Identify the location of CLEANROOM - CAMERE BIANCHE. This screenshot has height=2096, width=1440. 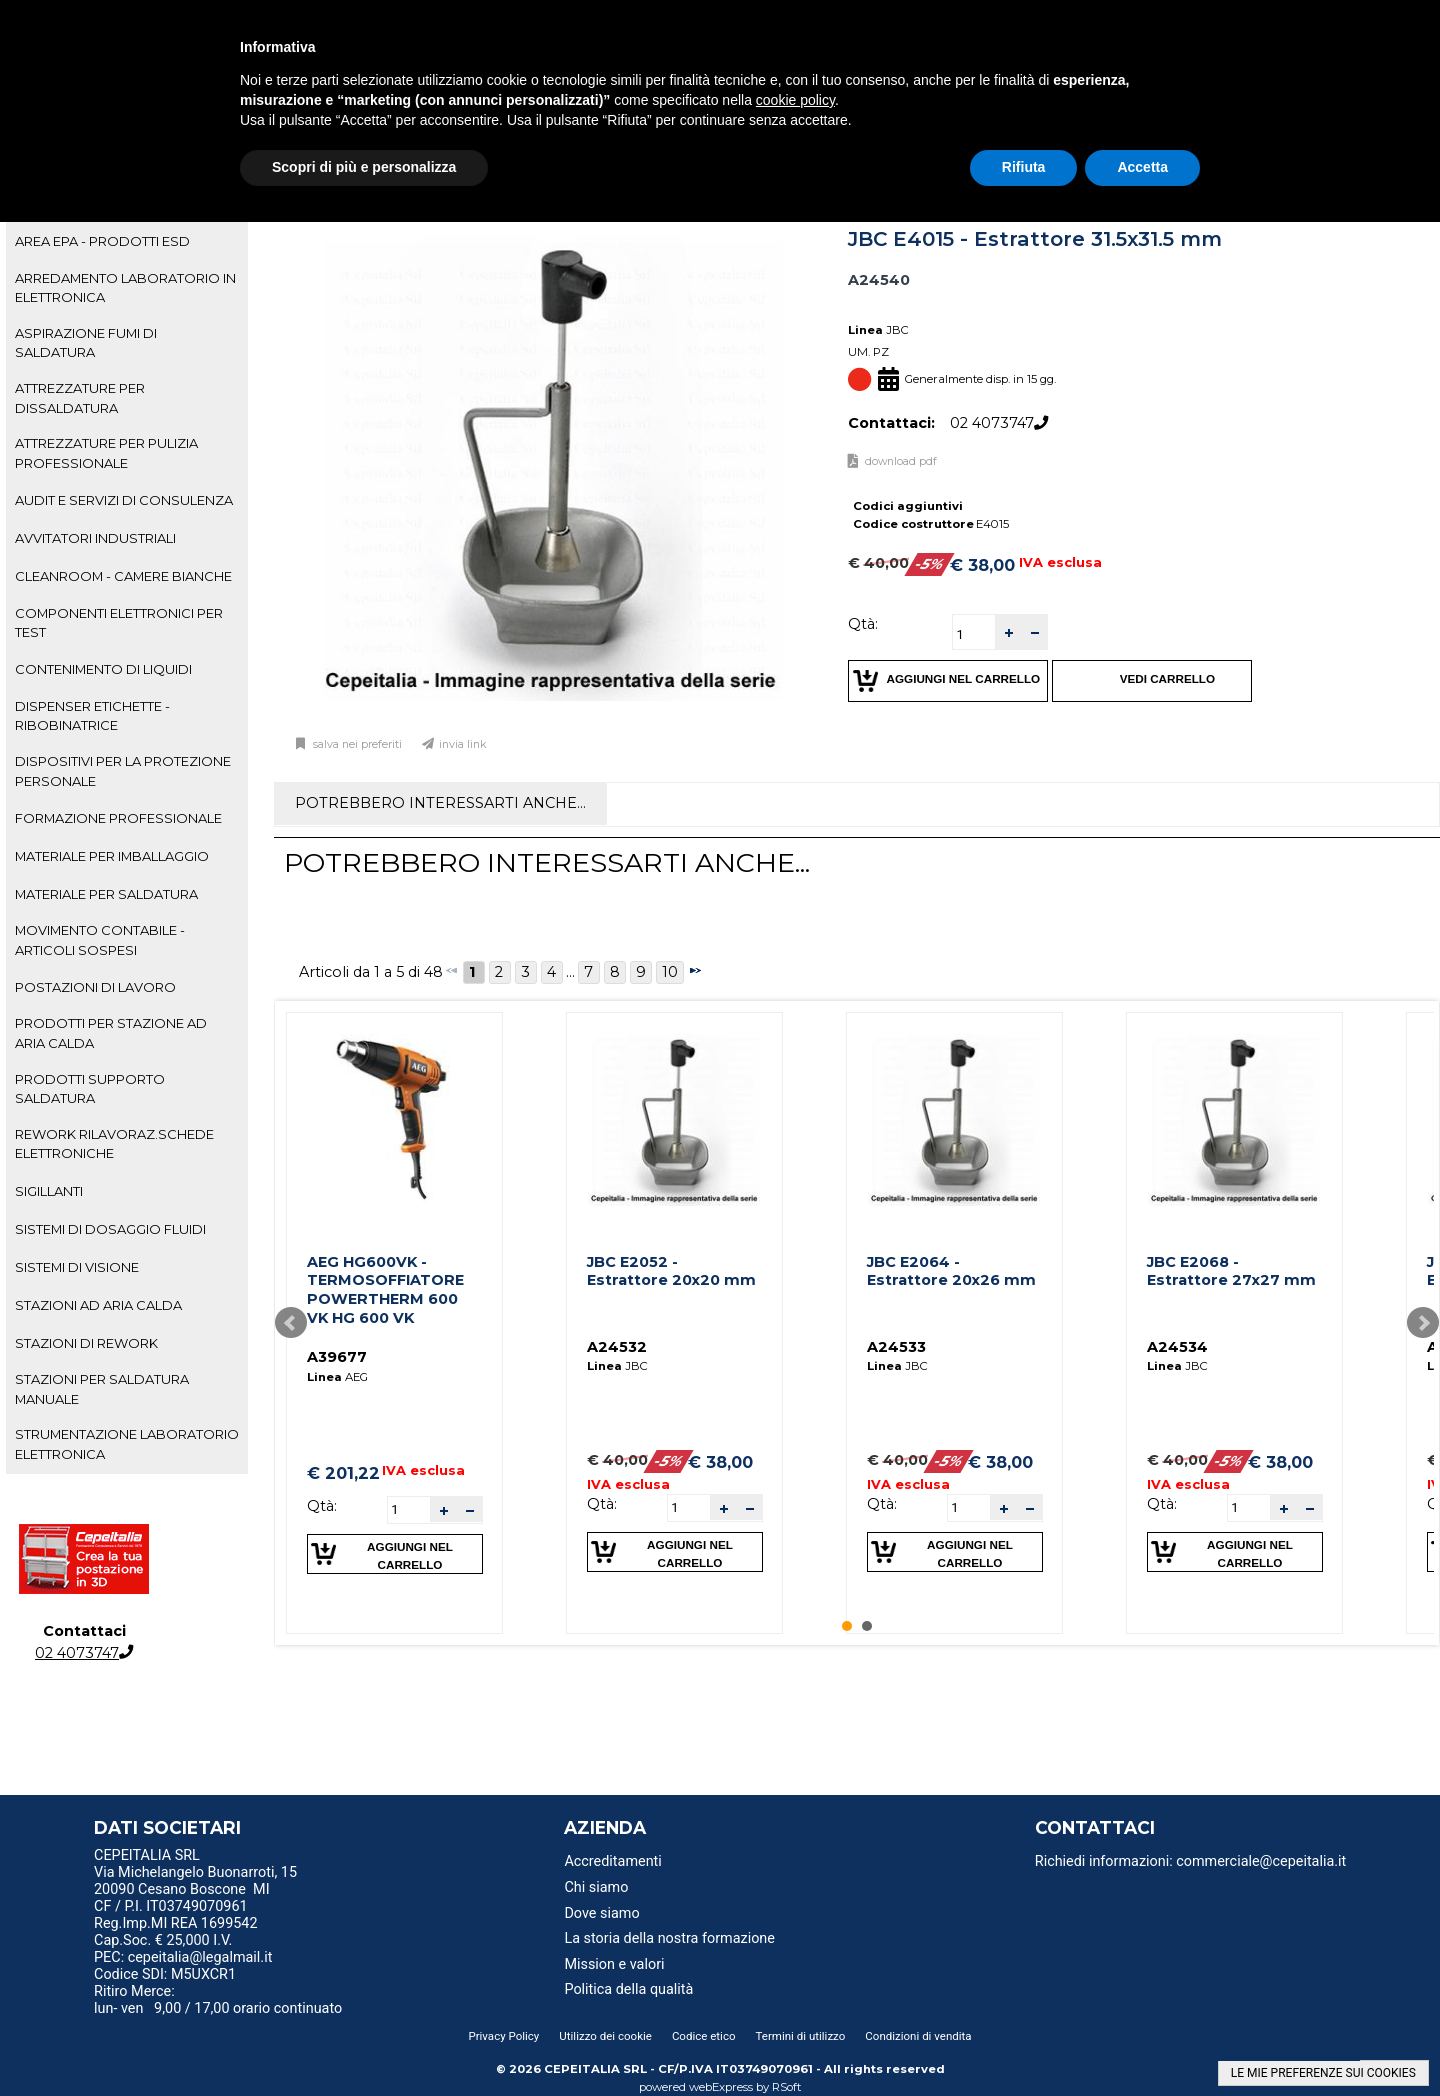
(123, 576).